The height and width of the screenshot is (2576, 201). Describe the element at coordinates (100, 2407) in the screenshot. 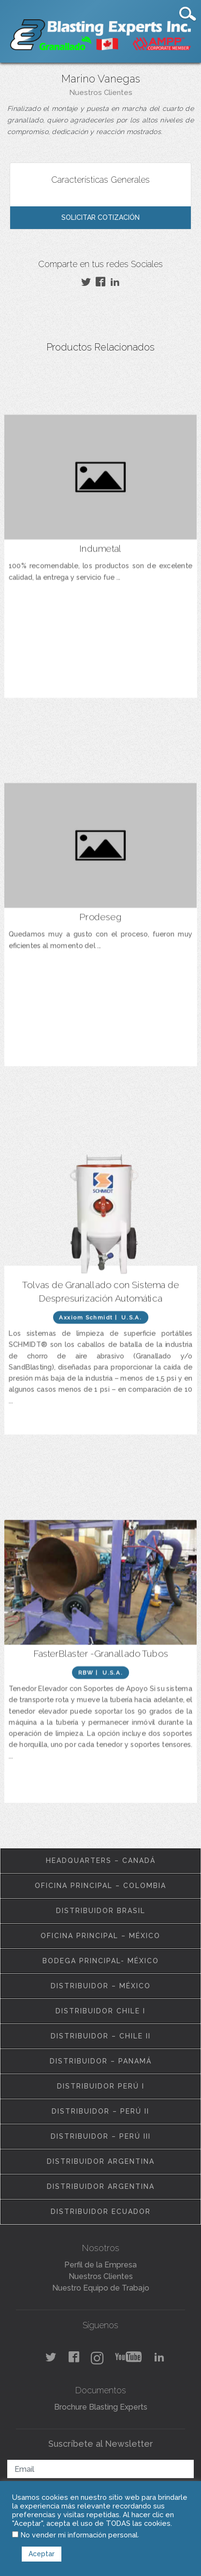

I see `Brochure Blasting Experts` at that location.